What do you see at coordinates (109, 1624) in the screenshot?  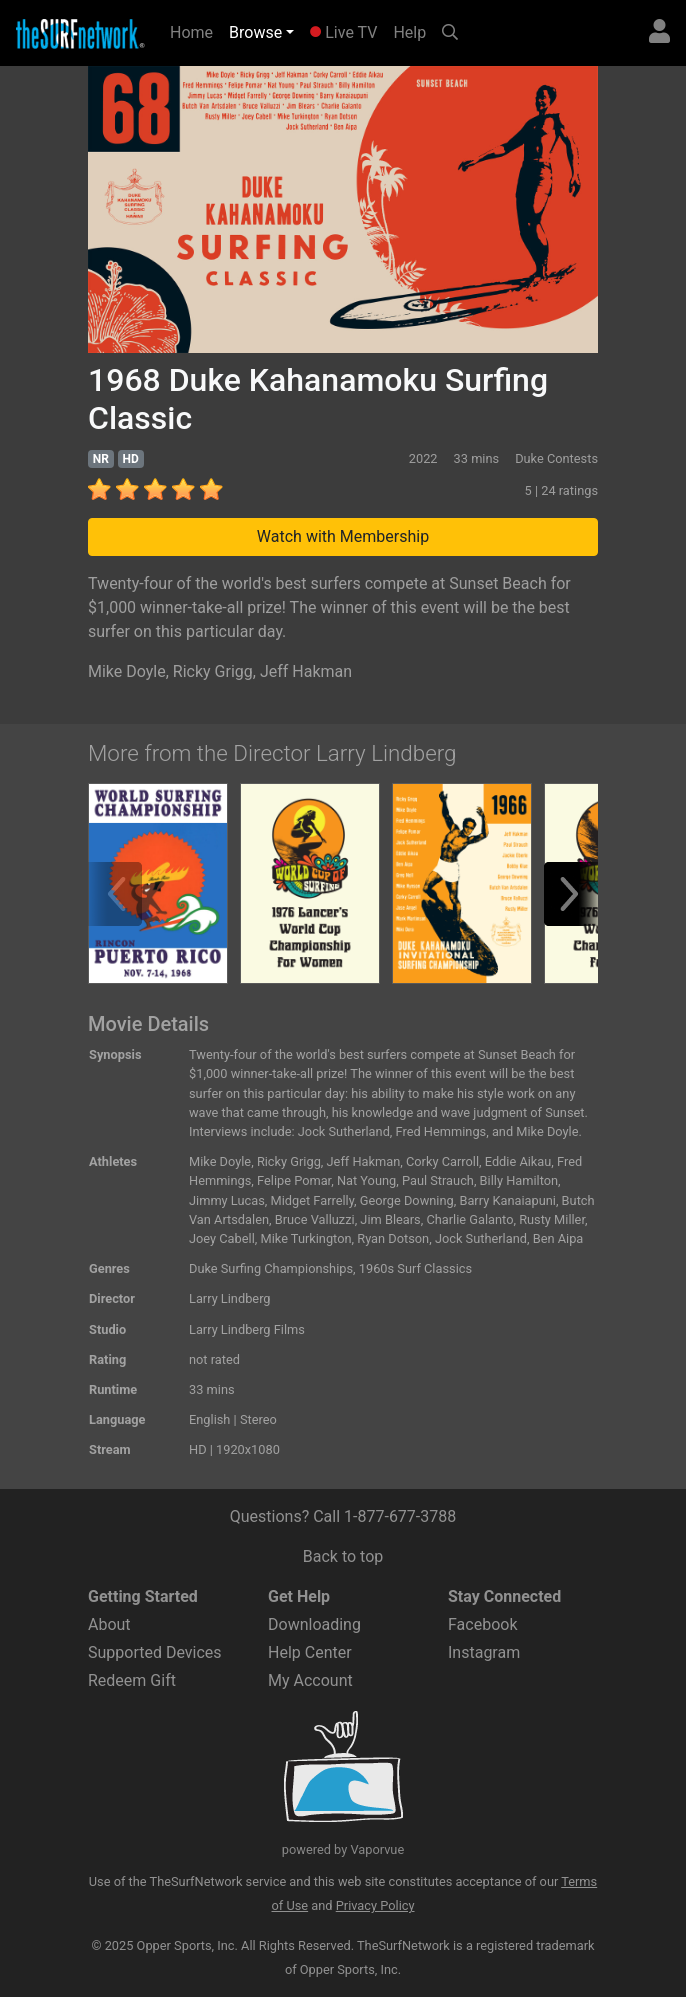 I see `About` at bounding box center [109, 1624].